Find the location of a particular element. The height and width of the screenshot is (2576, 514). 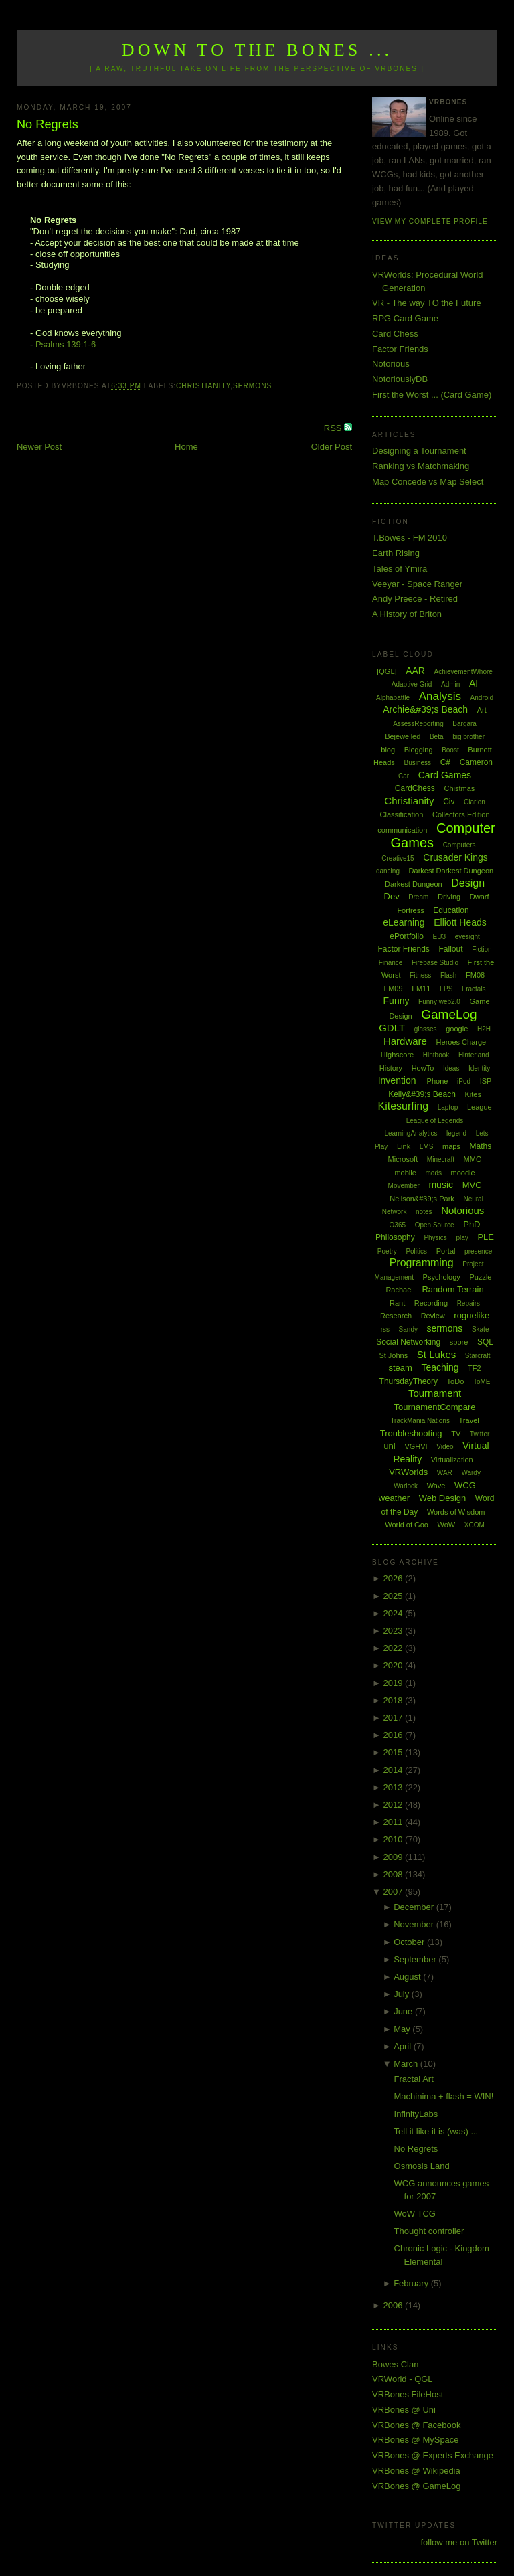

Funny web2.0 is located at coordinates (439, 1001).